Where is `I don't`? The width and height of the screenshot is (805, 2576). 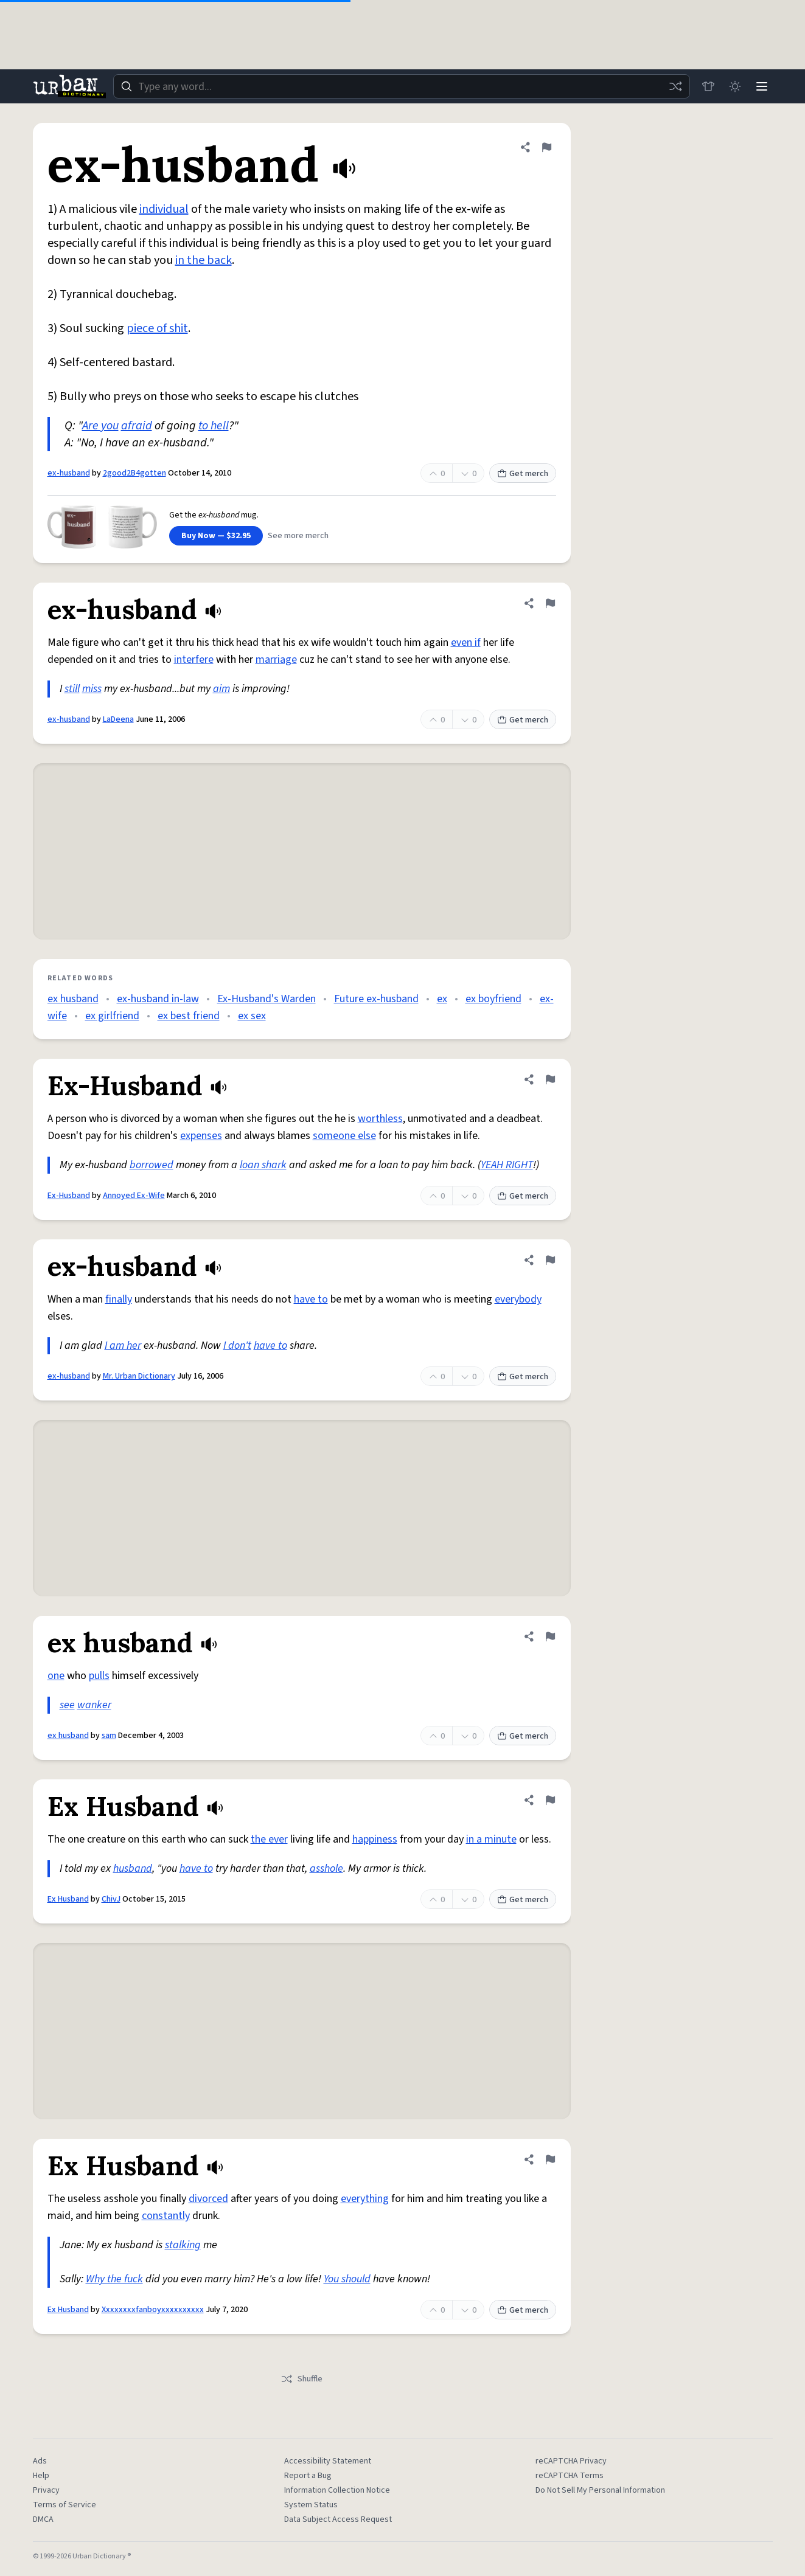
I don't is located at coordinates (237, 1345).